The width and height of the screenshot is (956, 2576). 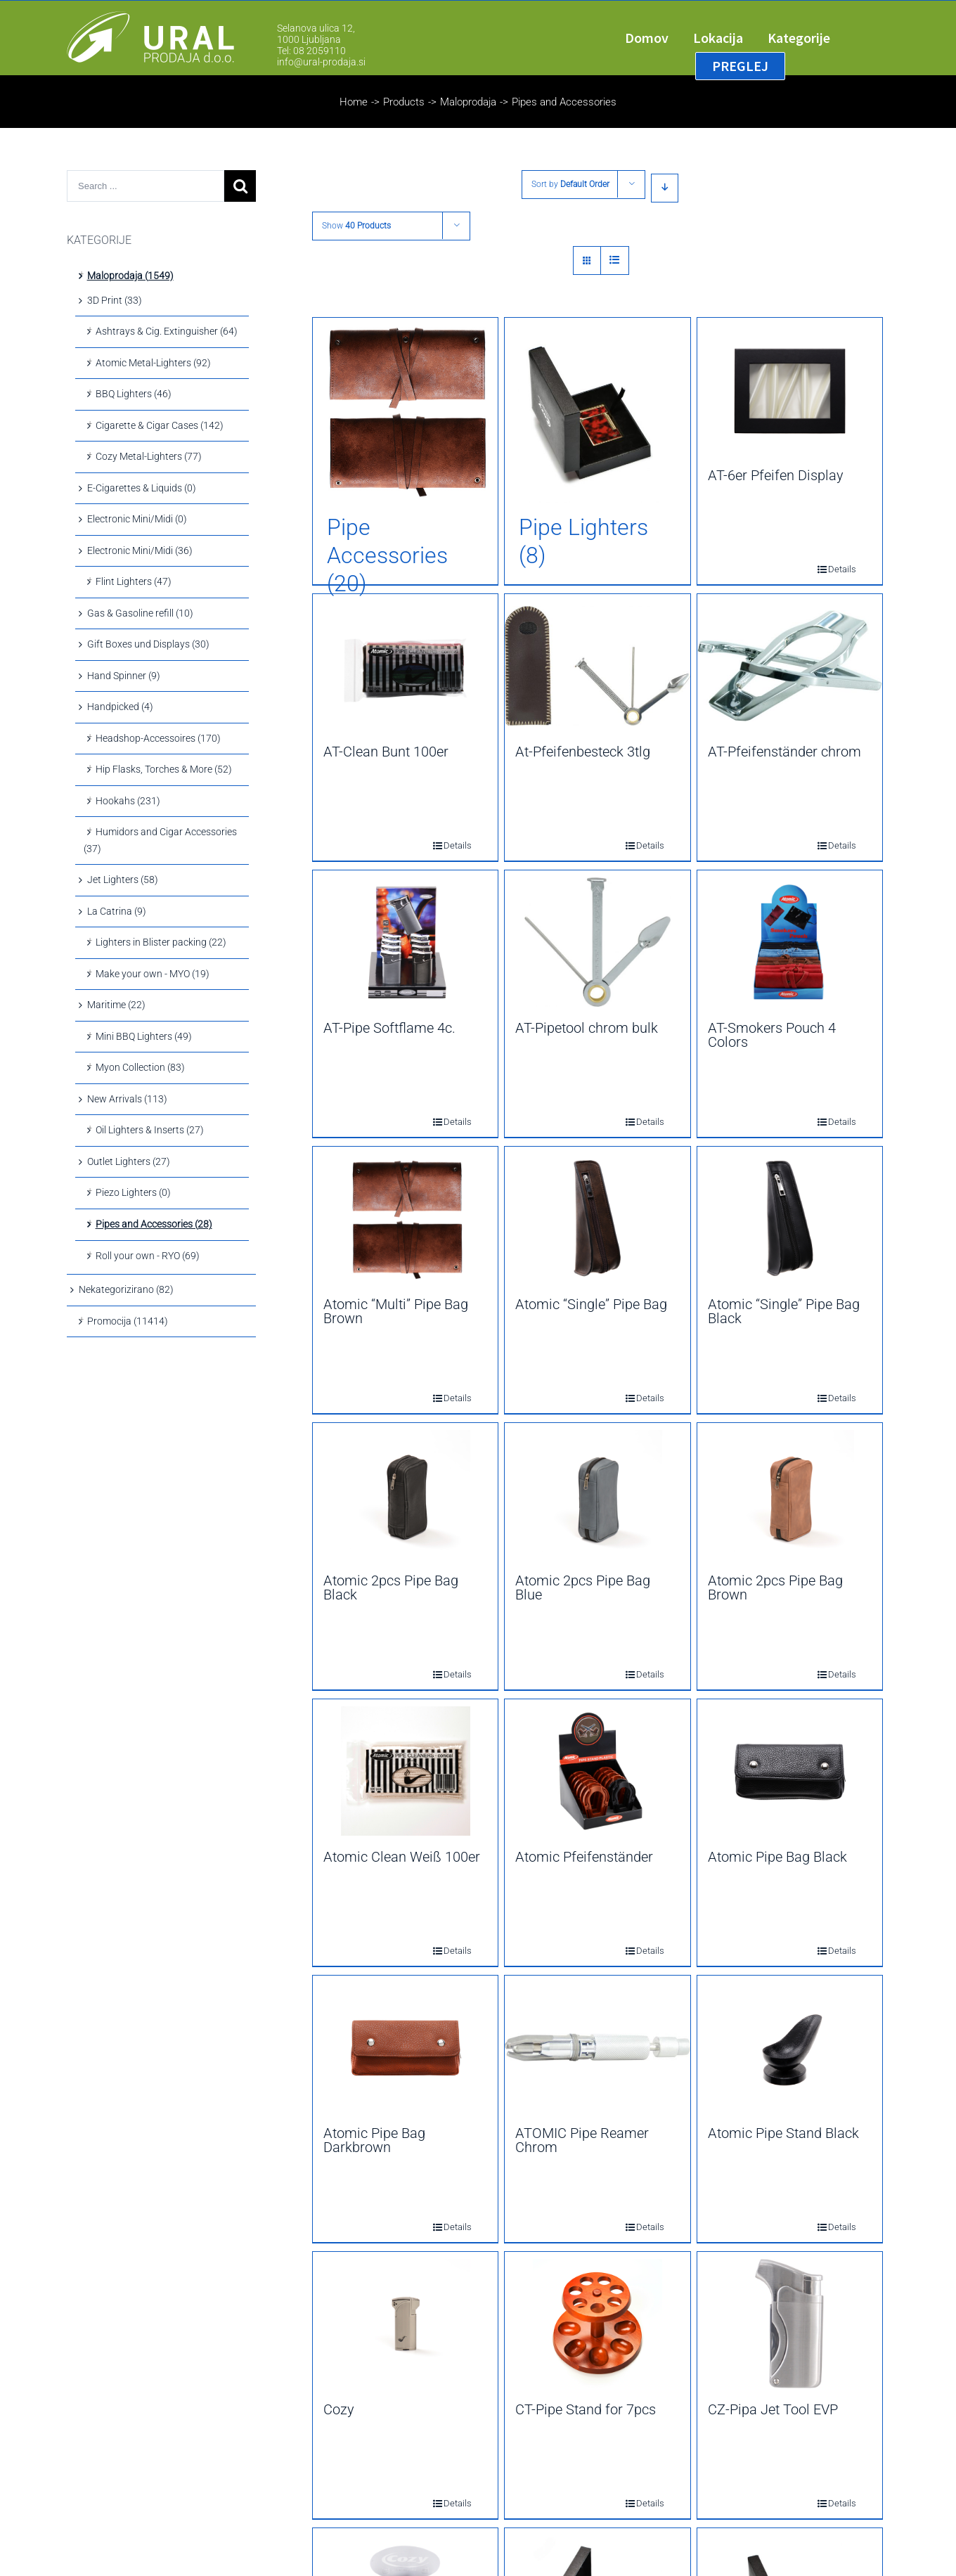 I want to click on AT-6er Pfeifen Display, so click(x=776, y=475).